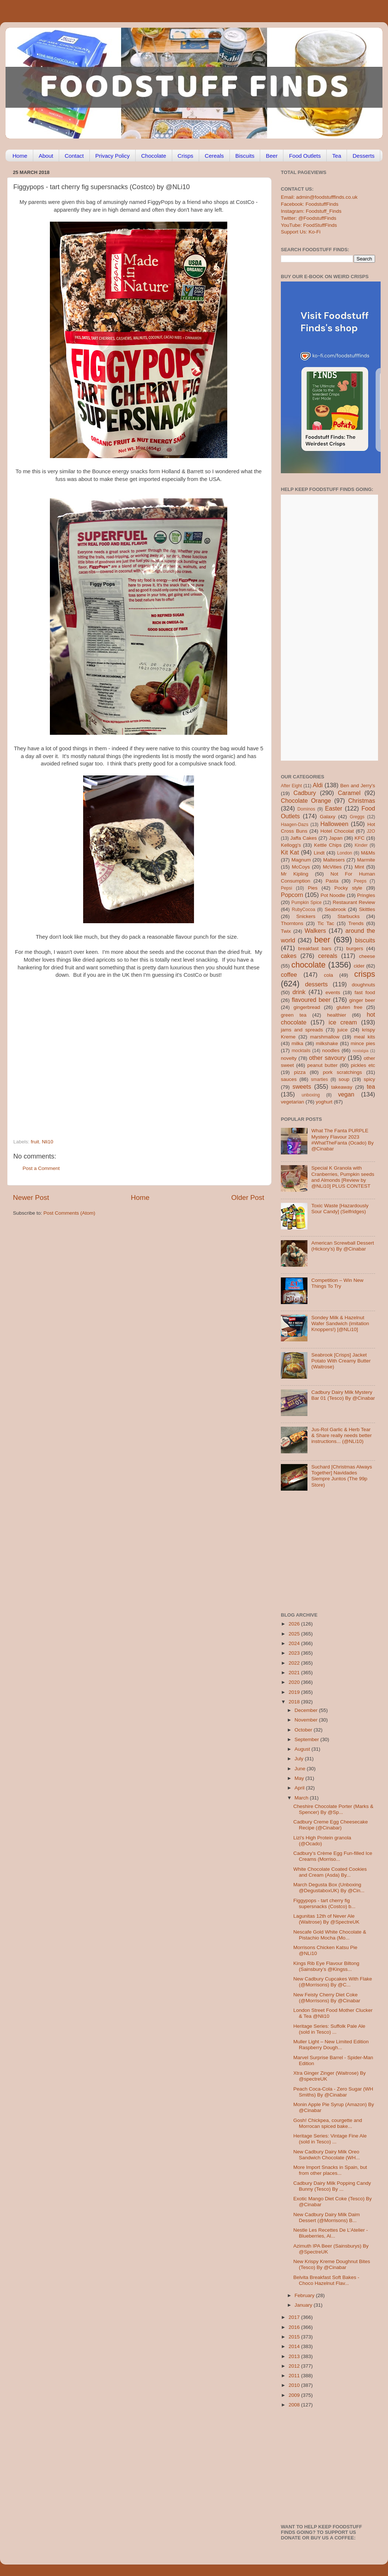 The image size is (388, 2576). What do you see at coordinates (325, 923) in the screenshot?
I see `Tic Tac` at bounding box center [325, 923].